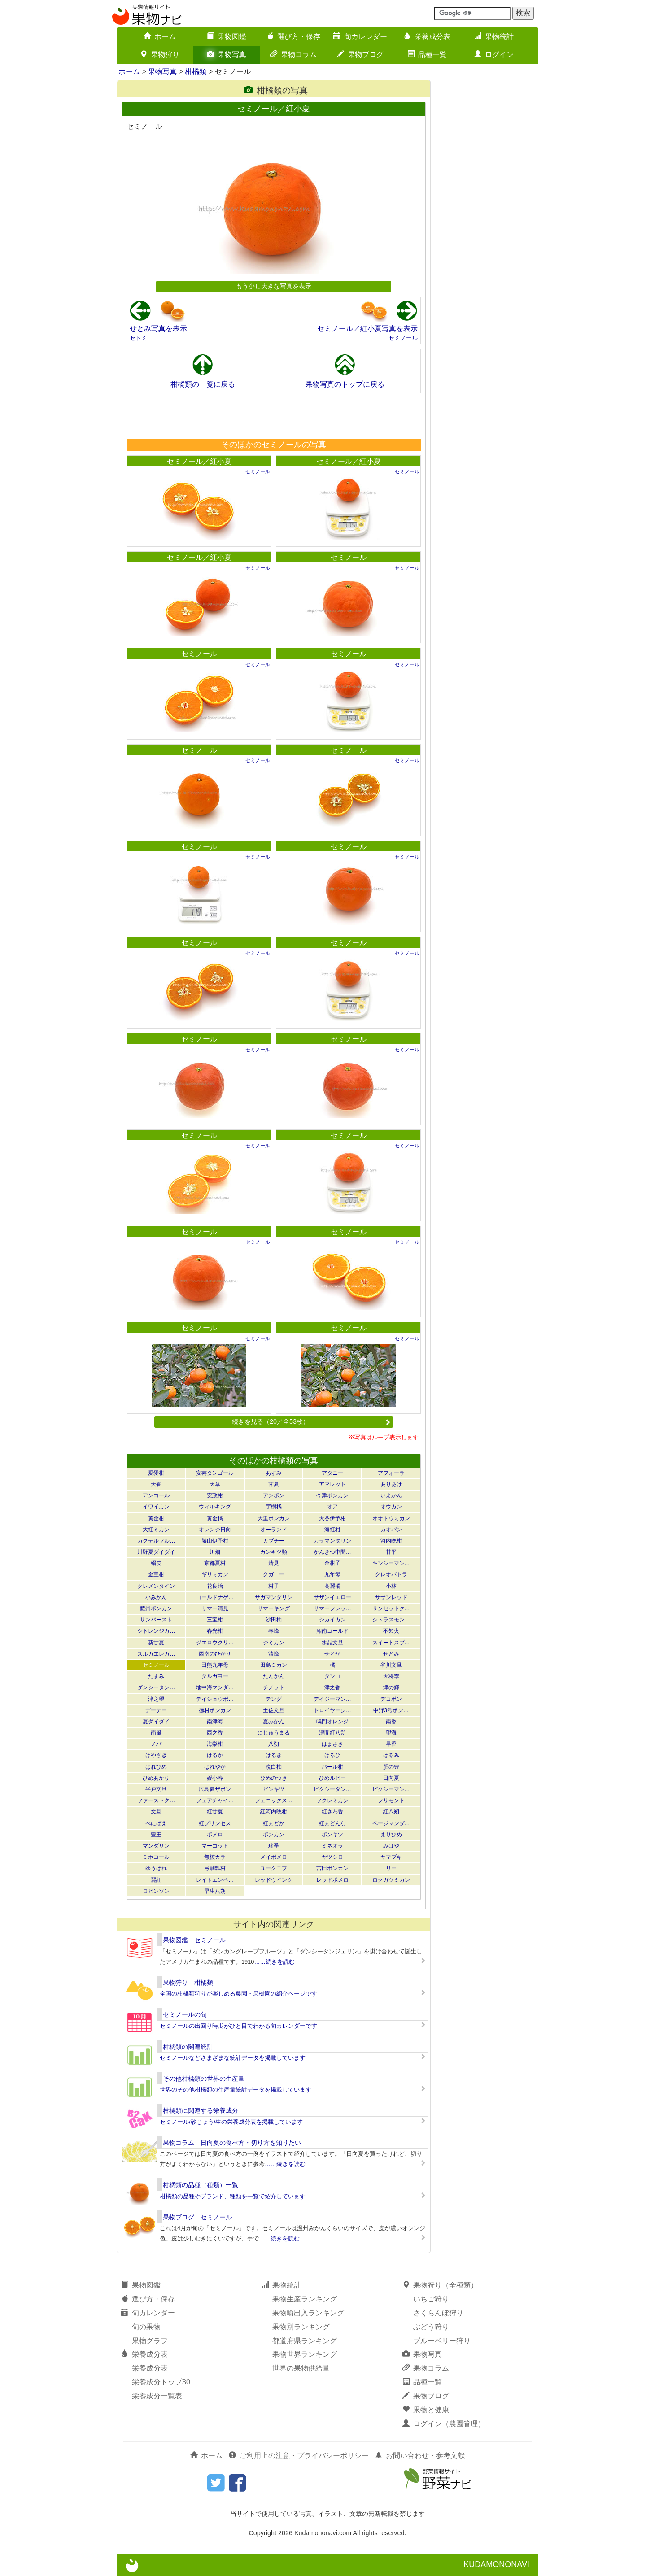  I want to click on ファーストク…, so click(156, 1800).